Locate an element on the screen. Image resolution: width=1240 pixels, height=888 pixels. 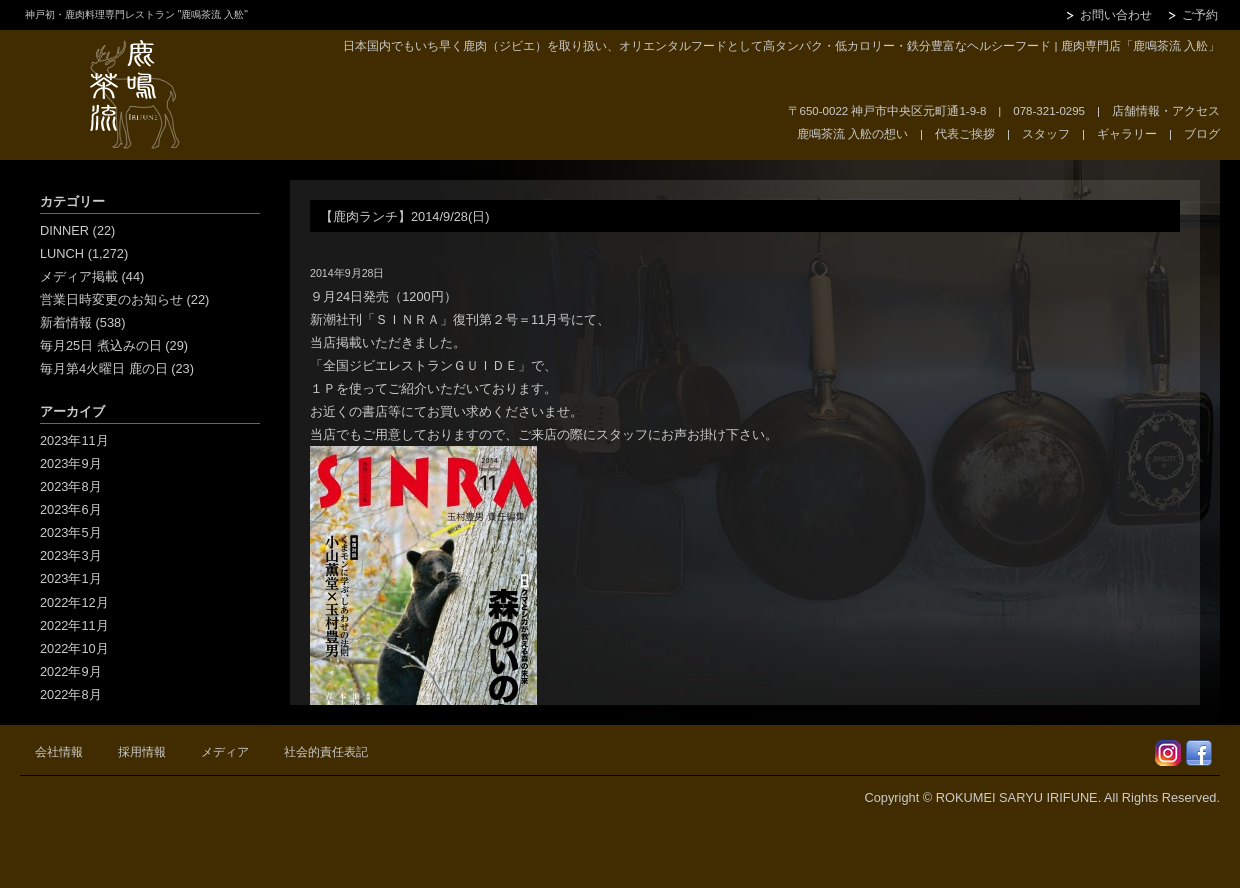
毎月25日 煮込みの日 is located at coordinates (101, 345).